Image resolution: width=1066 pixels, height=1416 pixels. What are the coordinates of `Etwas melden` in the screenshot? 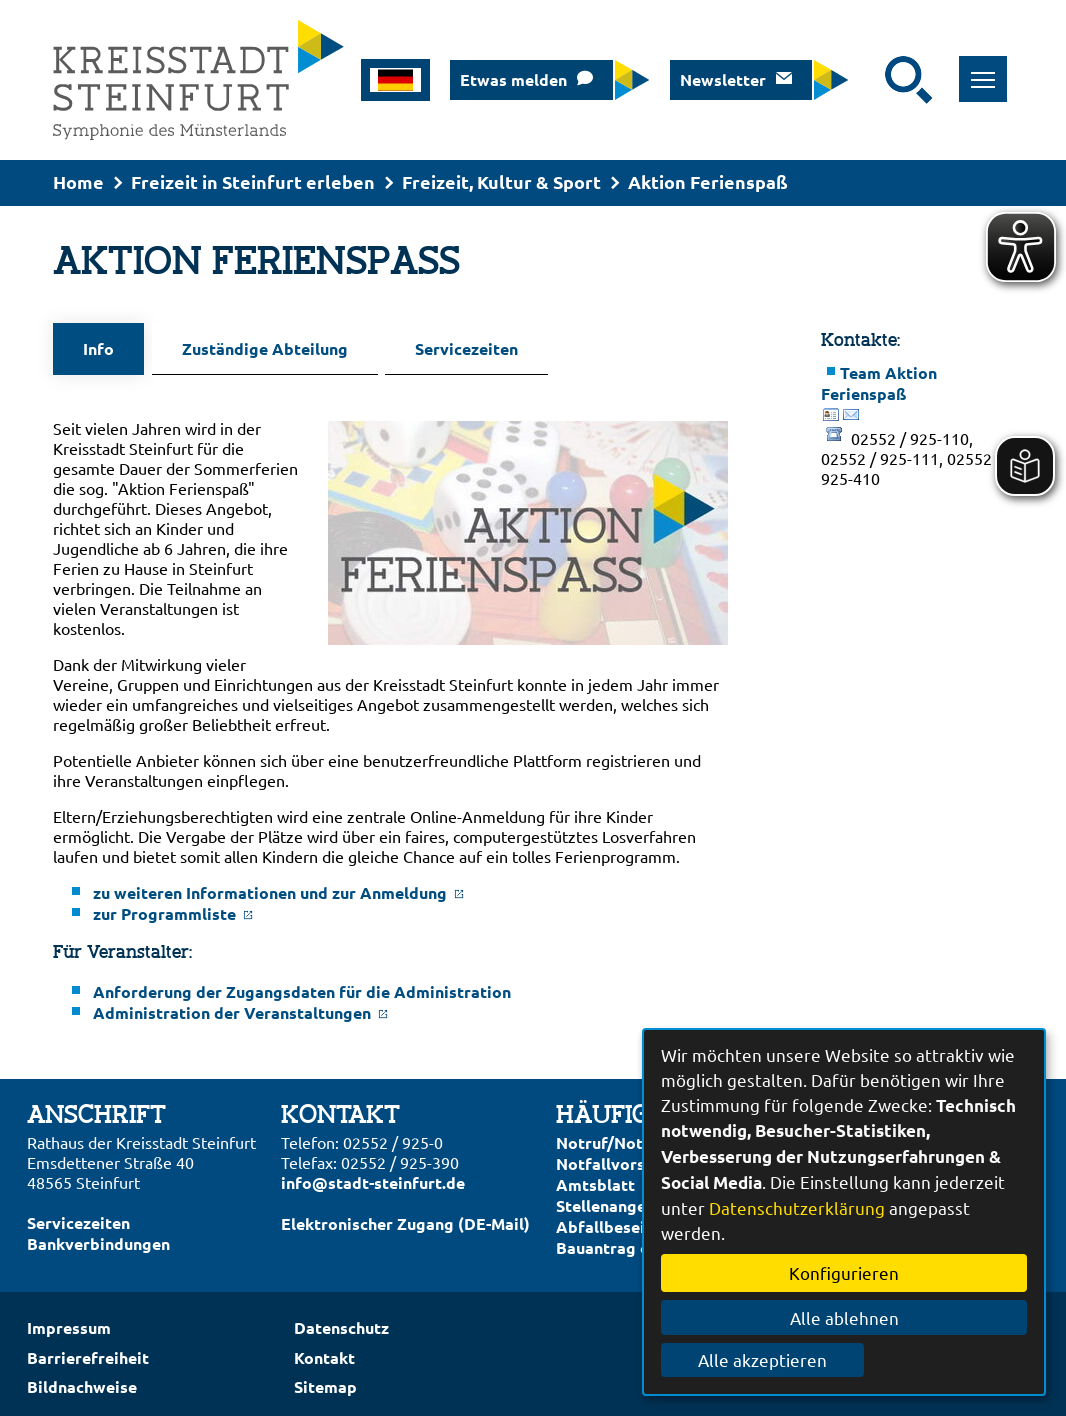 It's located at (513, 79).